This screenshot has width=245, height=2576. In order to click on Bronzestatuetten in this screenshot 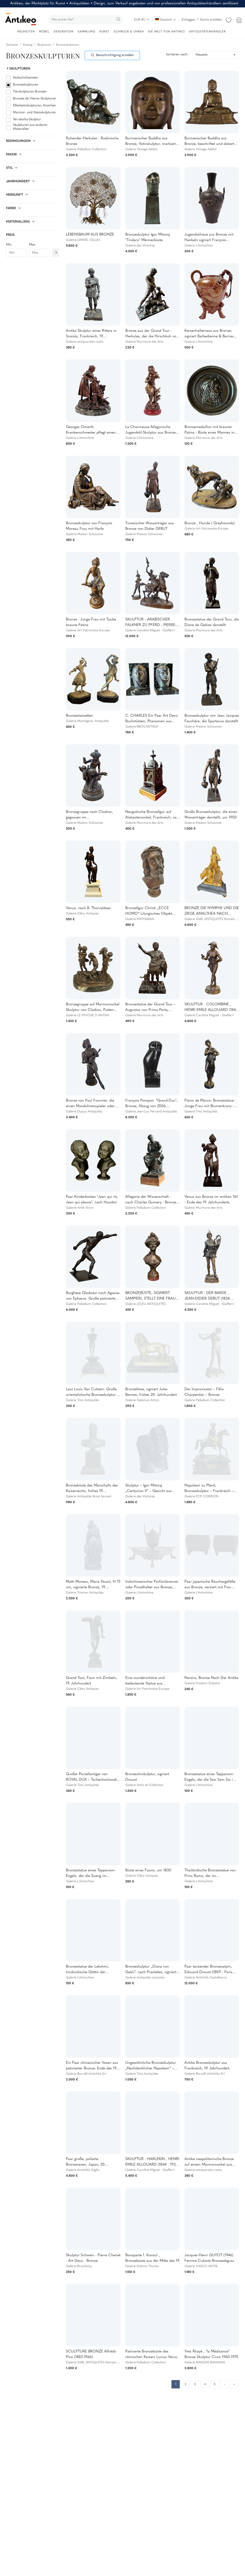, I will do `click(79, 716)`.